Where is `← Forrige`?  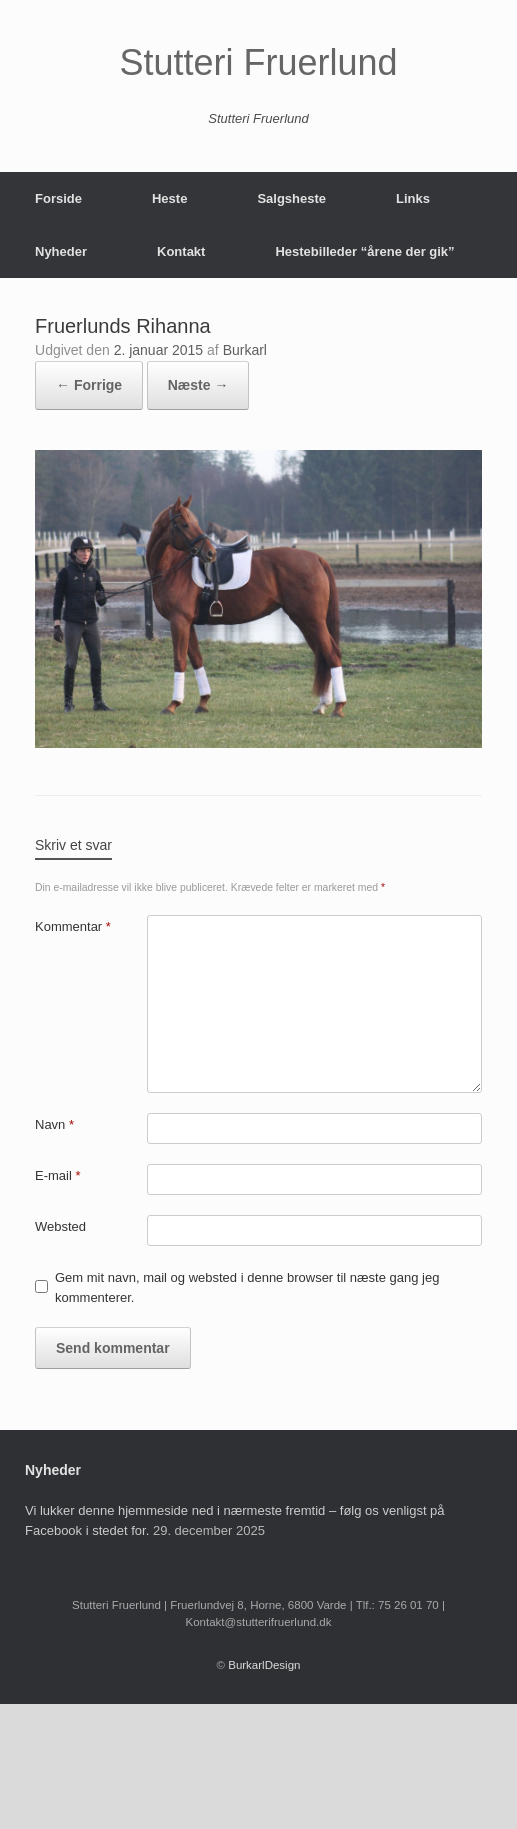
← Forrige is located at coordinates (89, 385).